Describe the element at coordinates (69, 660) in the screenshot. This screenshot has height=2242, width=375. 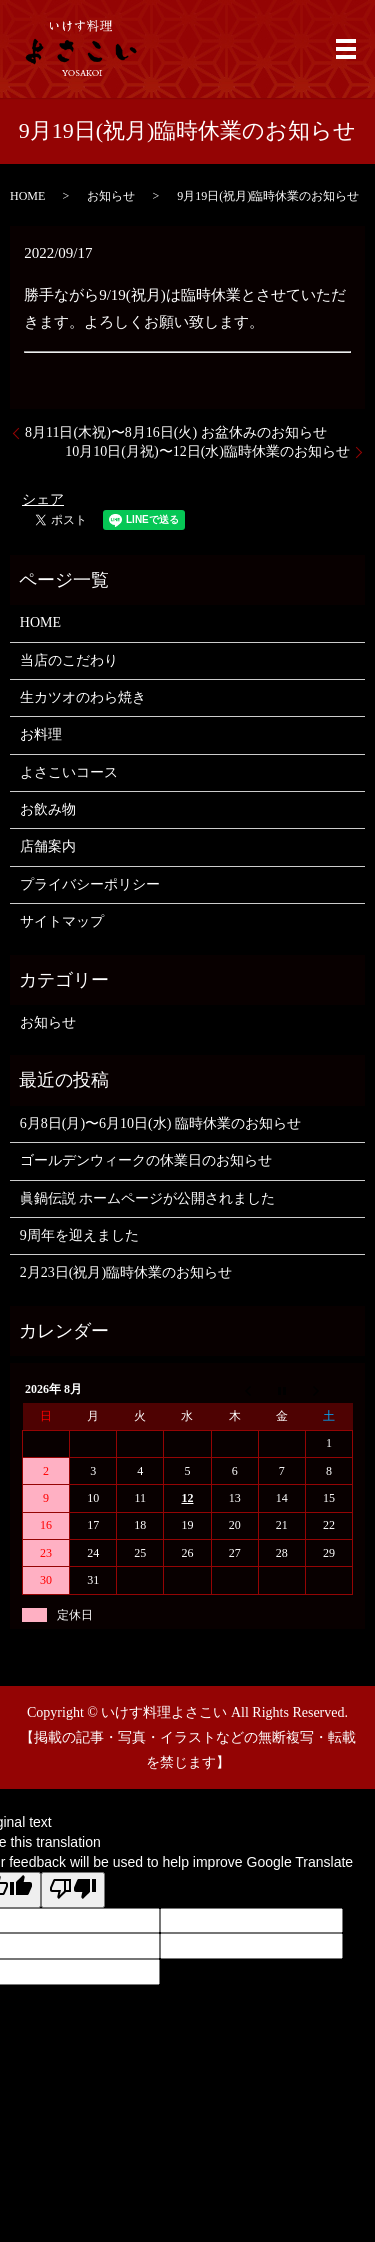
I see `当店のこだわり` at that location.